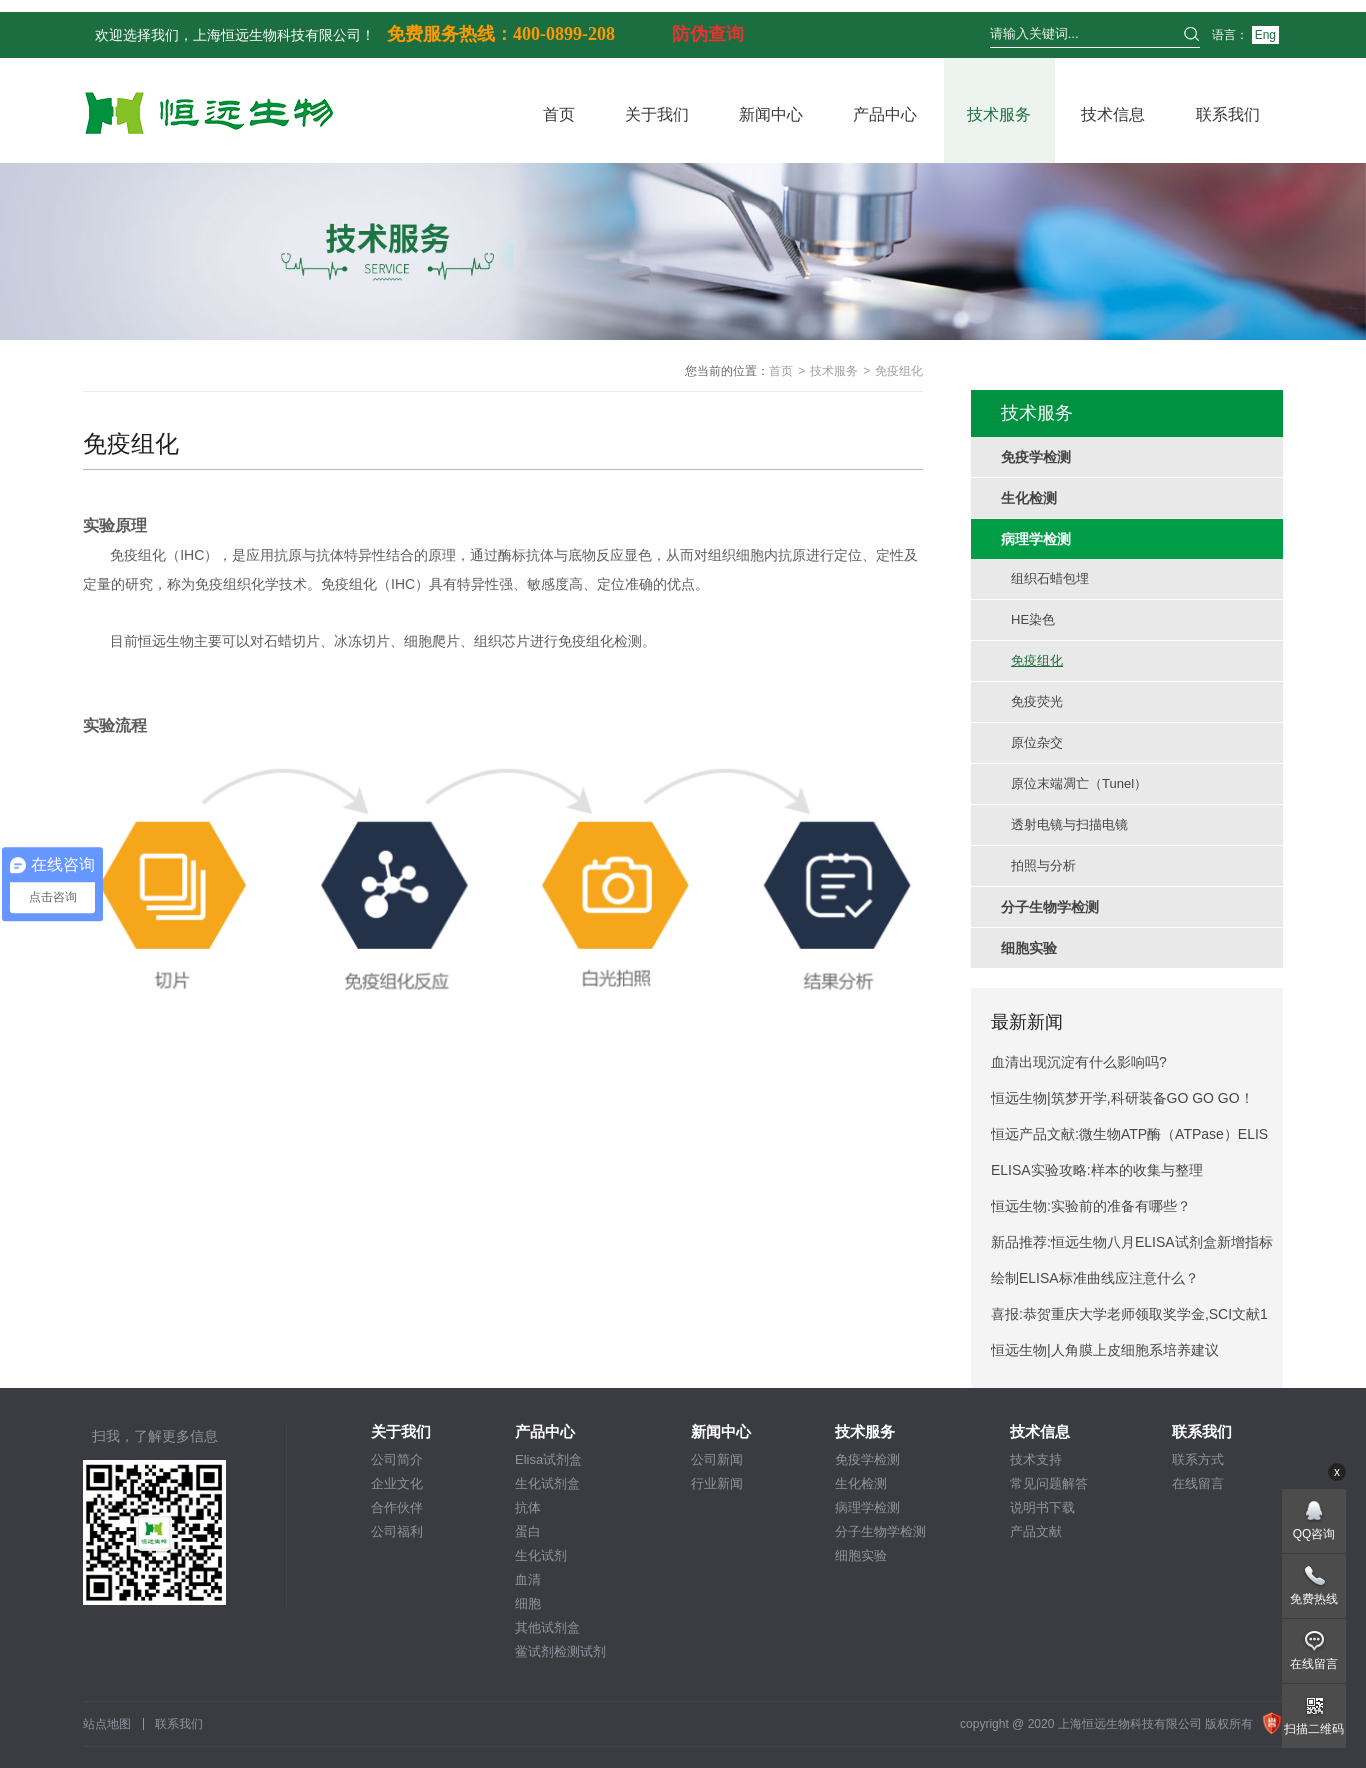 The width and height of the screenshot is (1366, 1768). I want to click on 病理学检测, so click(867, 1507).